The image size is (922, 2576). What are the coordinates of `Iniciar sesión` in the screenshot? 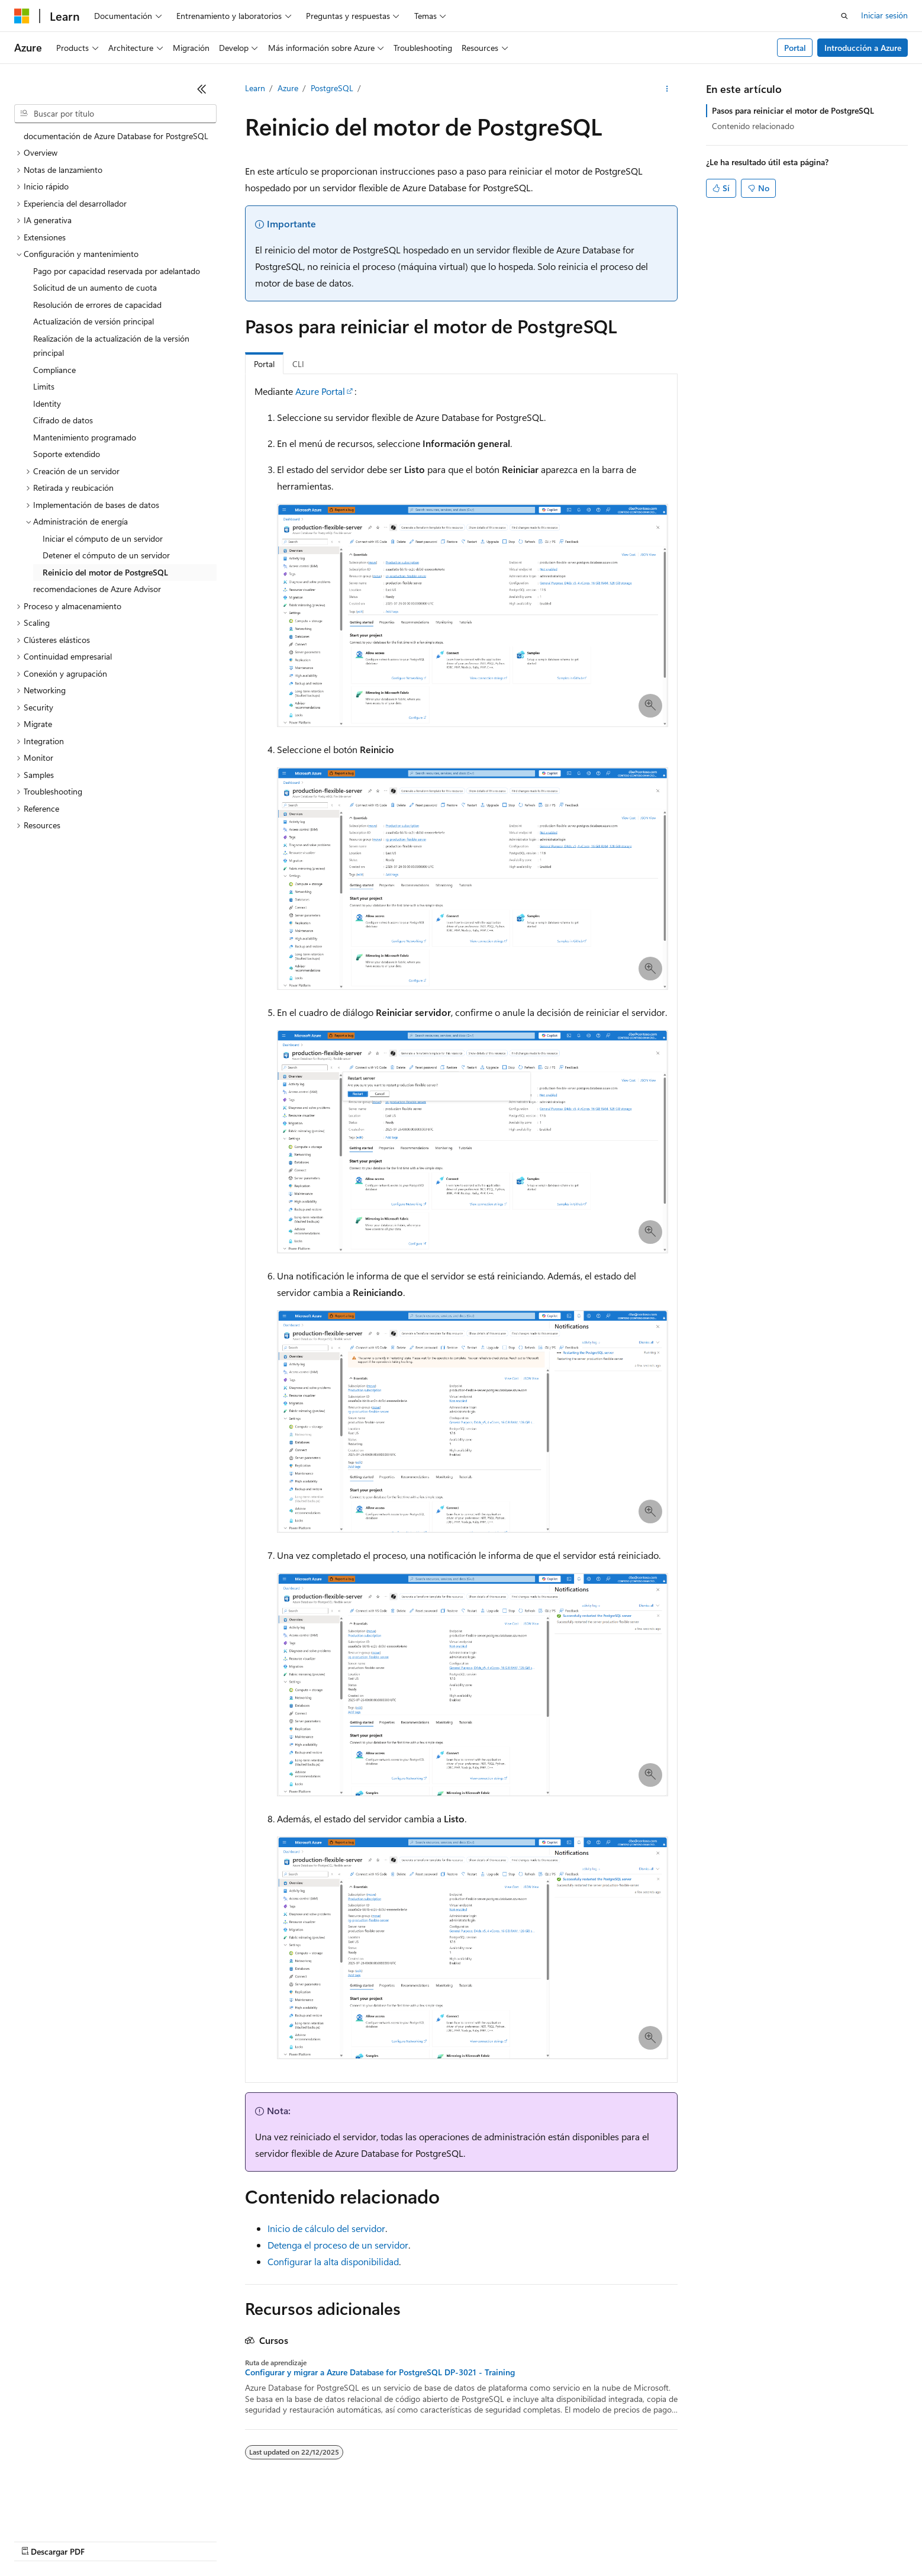 It's located at (884, 15).